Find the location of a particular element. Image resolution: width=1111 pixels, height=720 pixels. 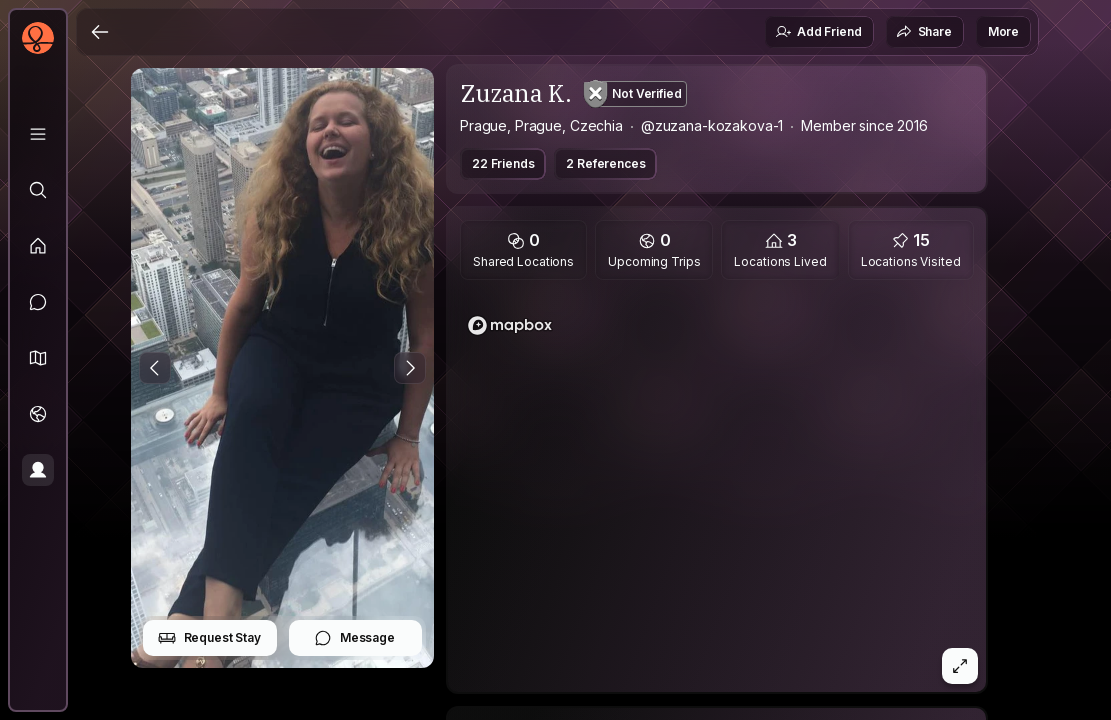

[Trips] is located at coordinates (38, 414).